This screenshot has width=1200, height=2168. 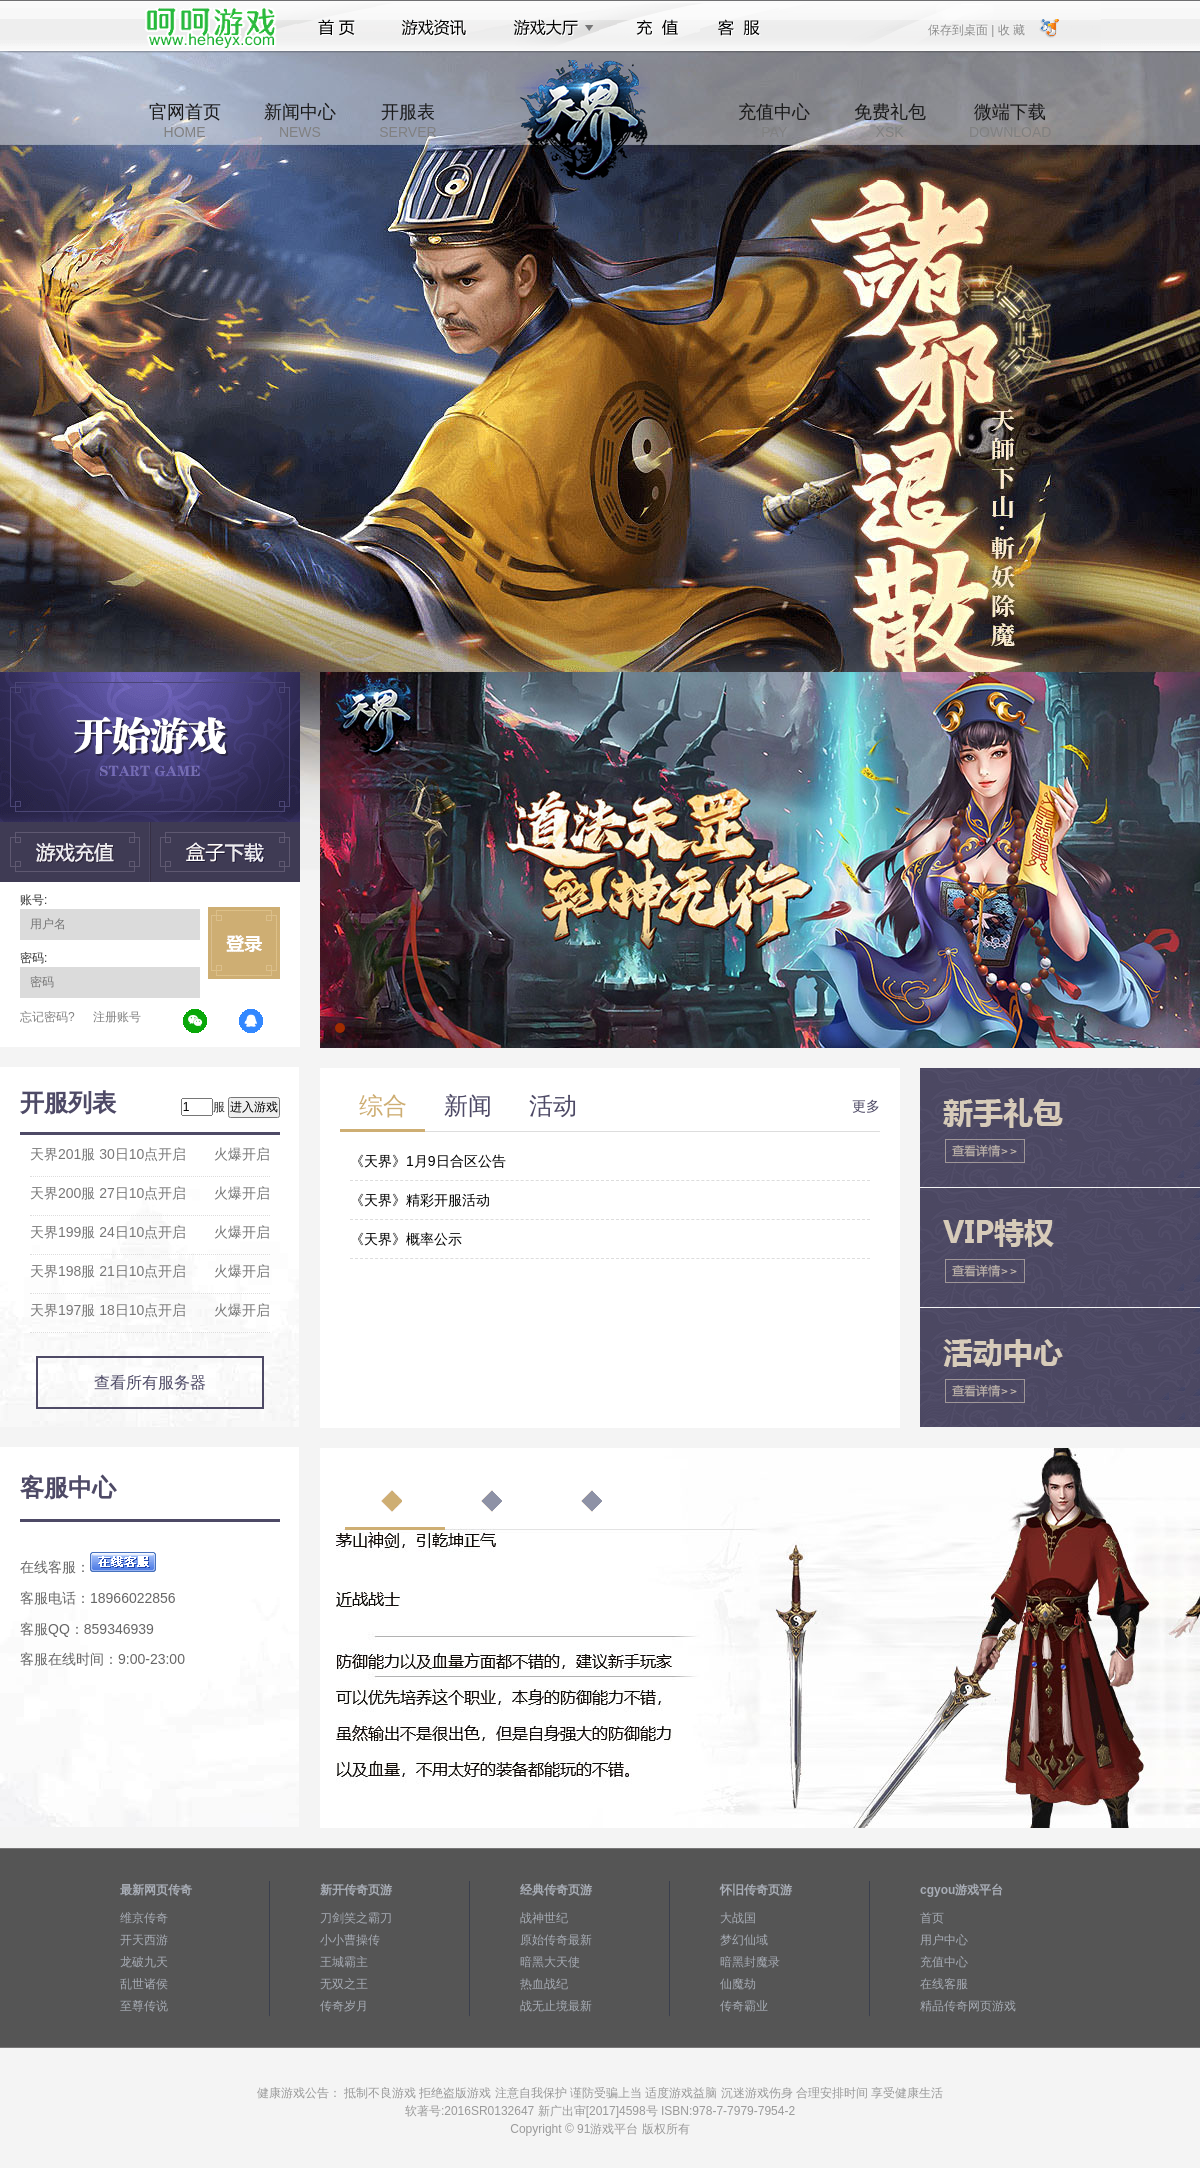 What do you see at coordinates (300, 121) in the screenshot?
I see `新闻中心` at bounding box center [300, 121].